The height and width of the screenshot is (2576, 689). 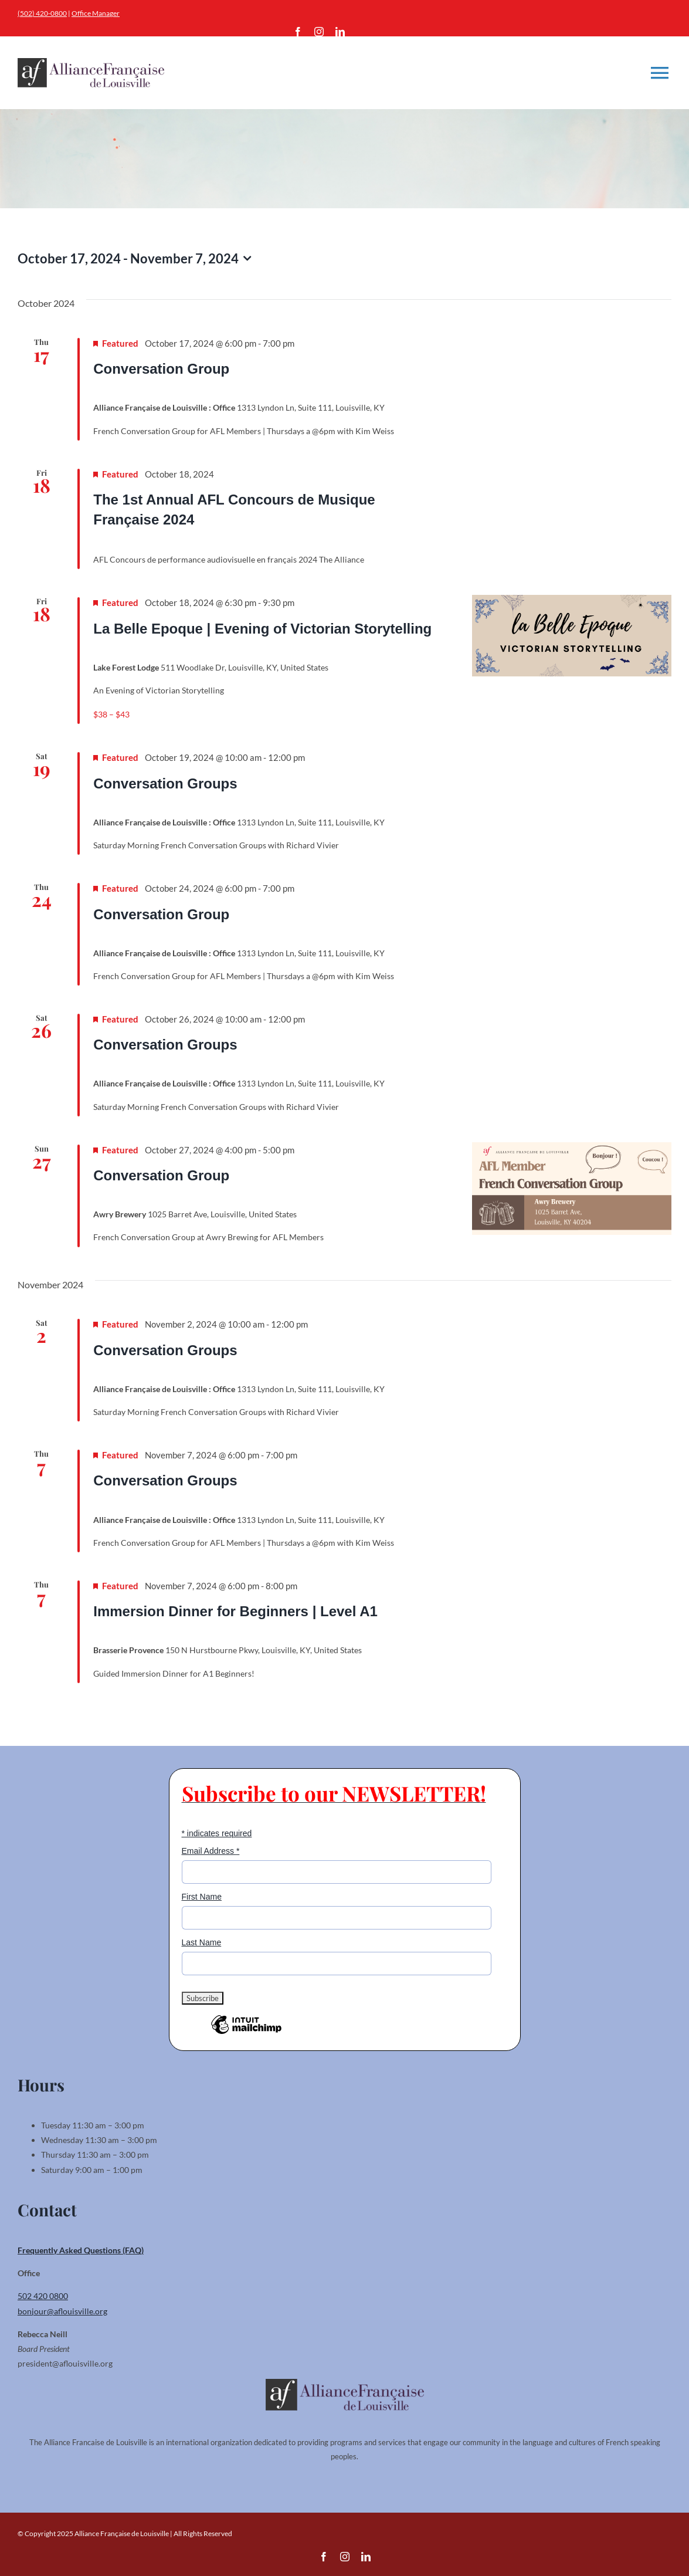 I want to click on [instagram], so click(x=319, y=31).